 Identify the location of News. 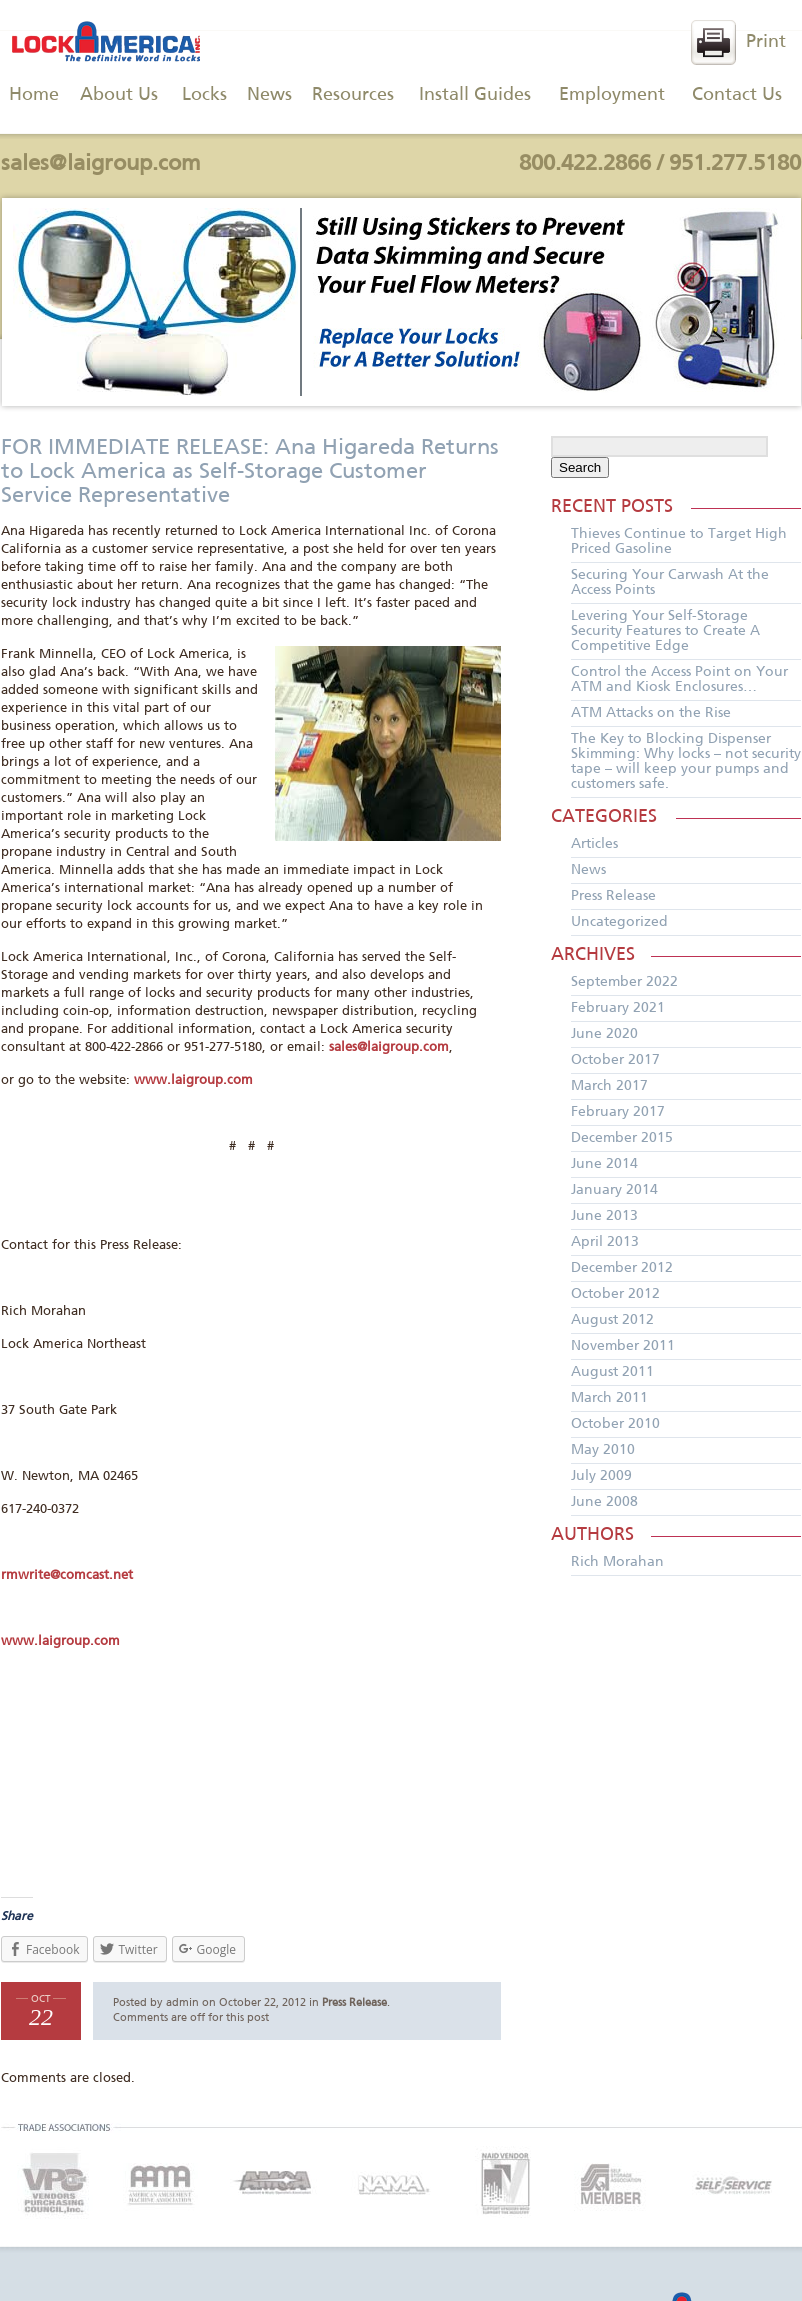
(269, 95).